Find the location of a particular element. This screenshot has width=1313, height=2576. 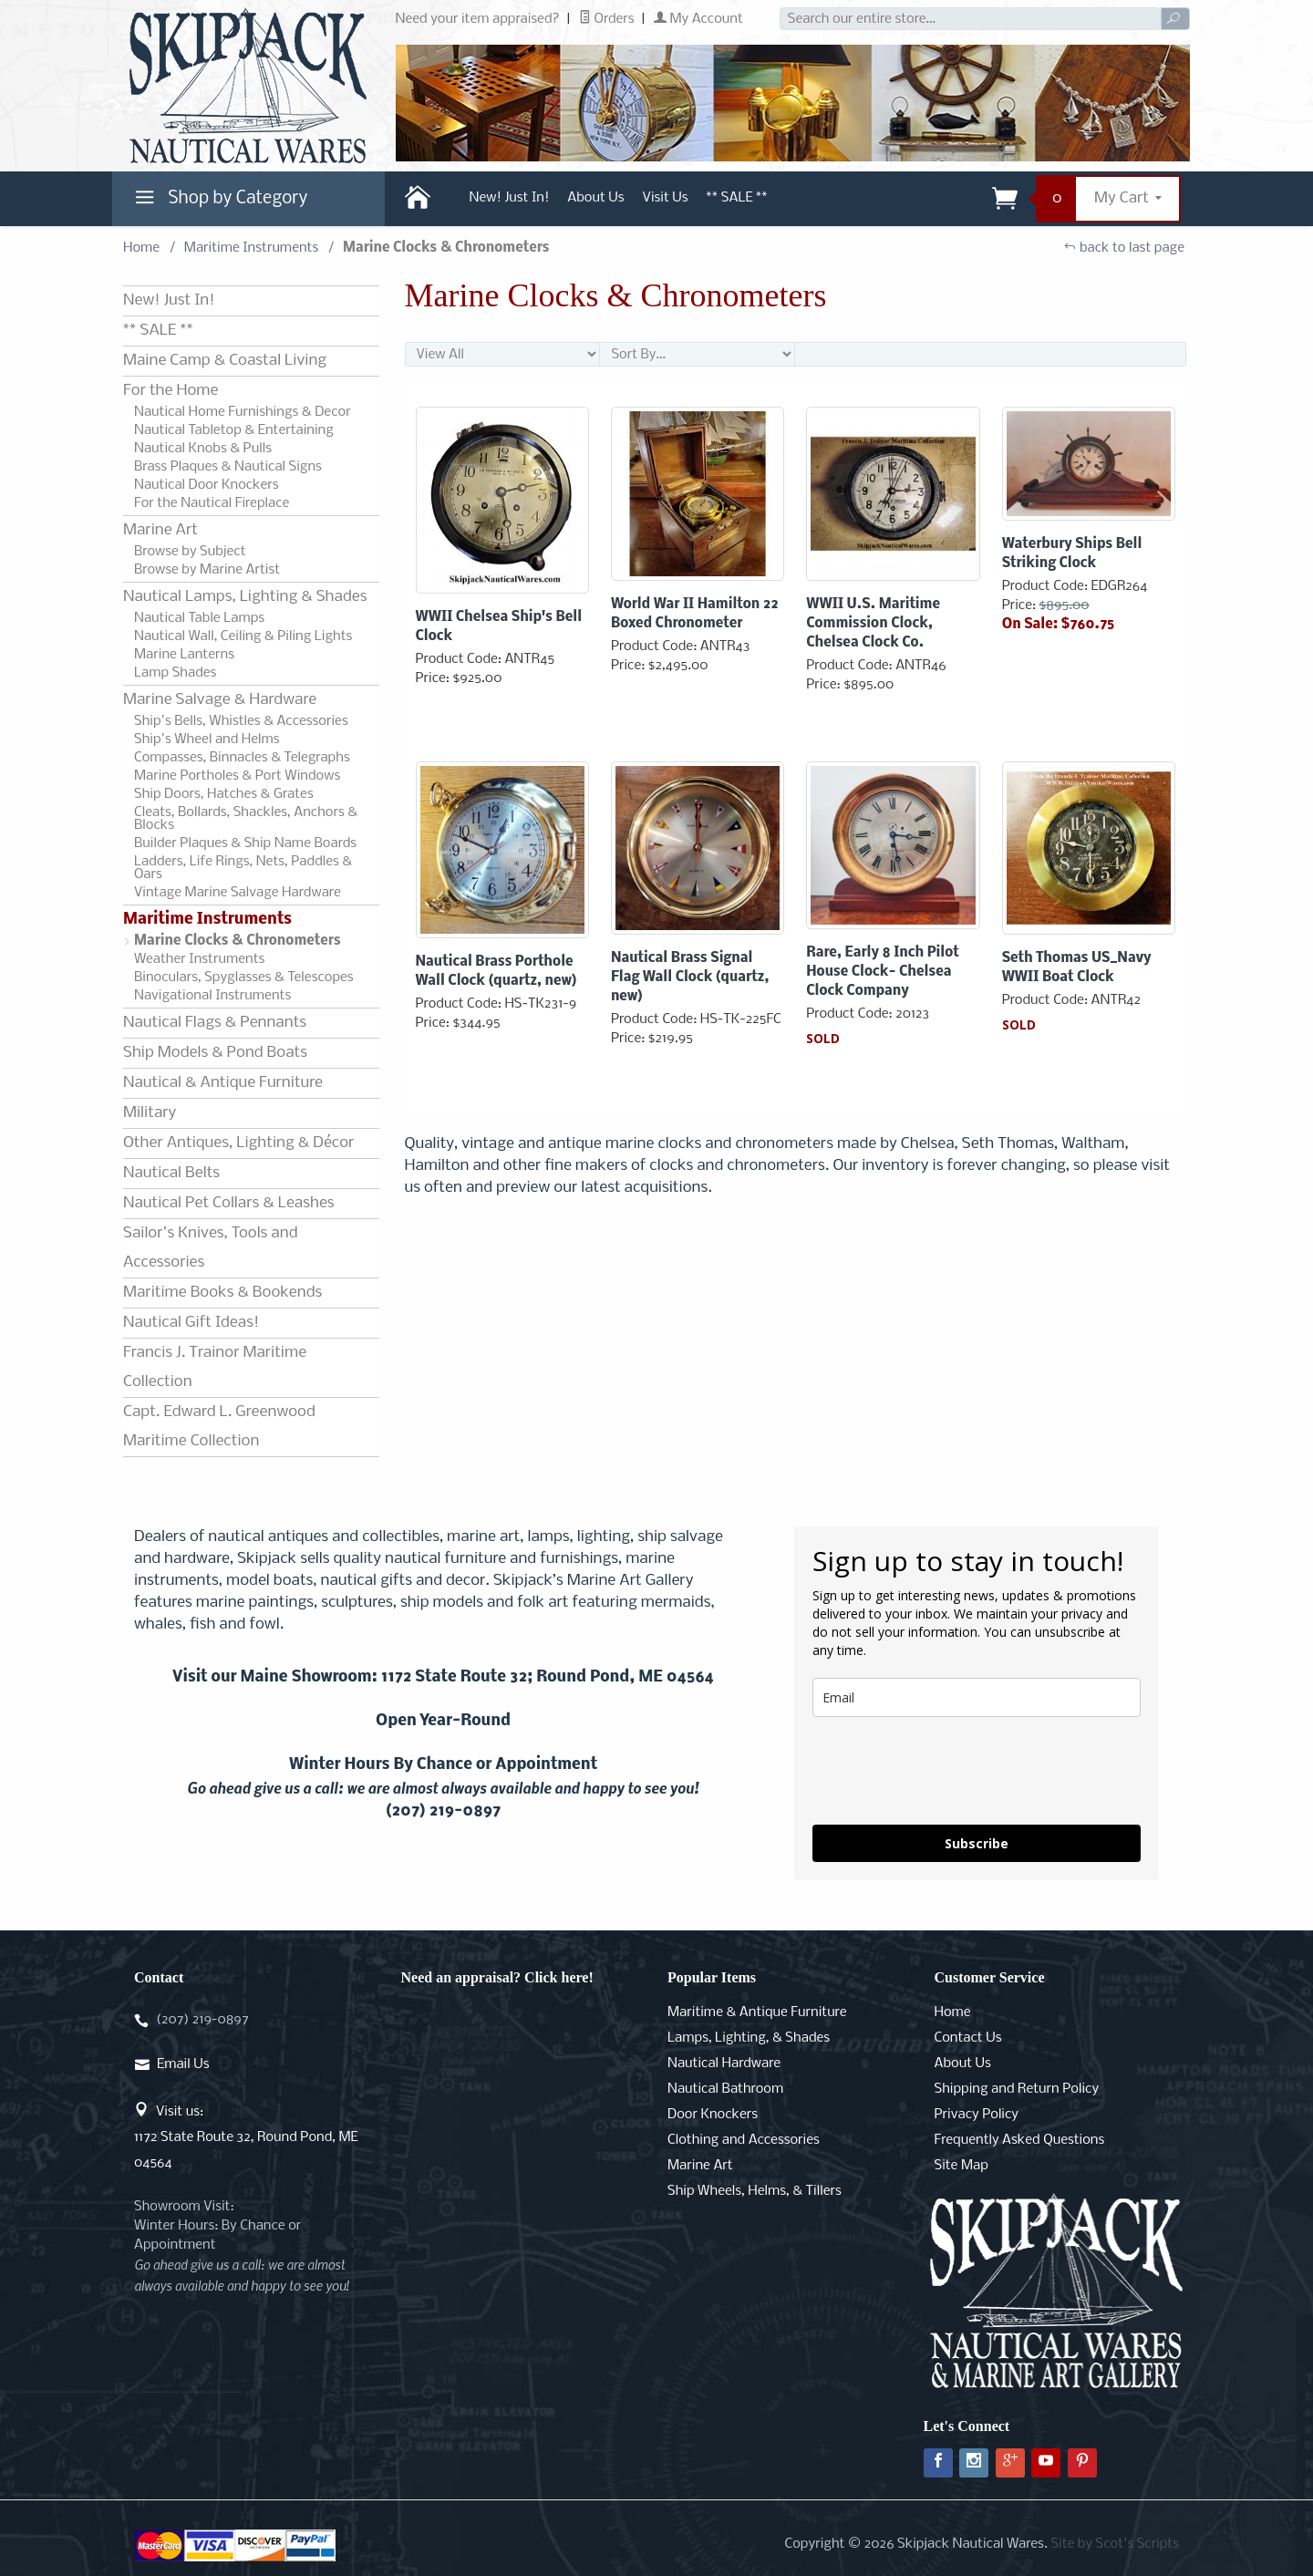

Door Knockers is located at coordinates (712, 2114).